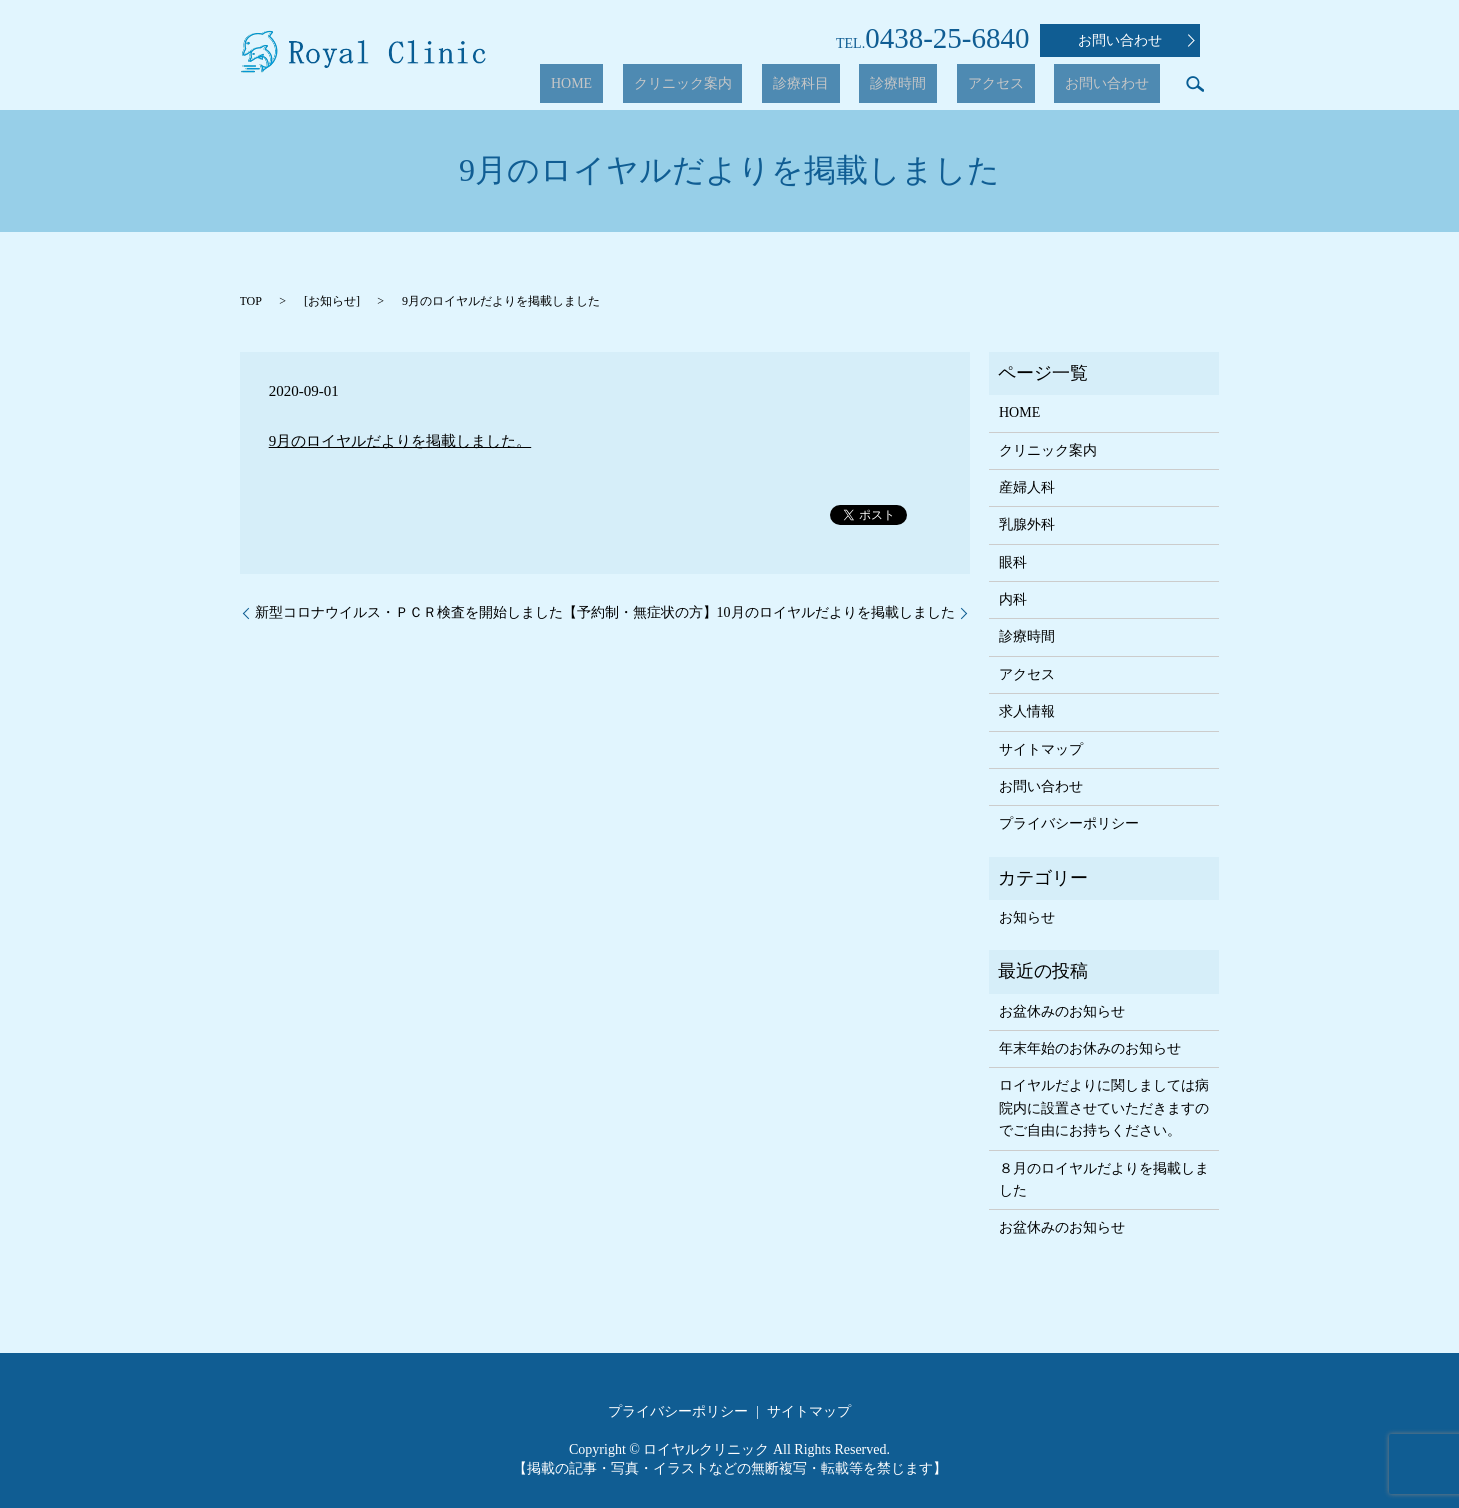  Describe the element at coordinates (1041, 749) in the screenshot. I see `サイトマップ` at that location.